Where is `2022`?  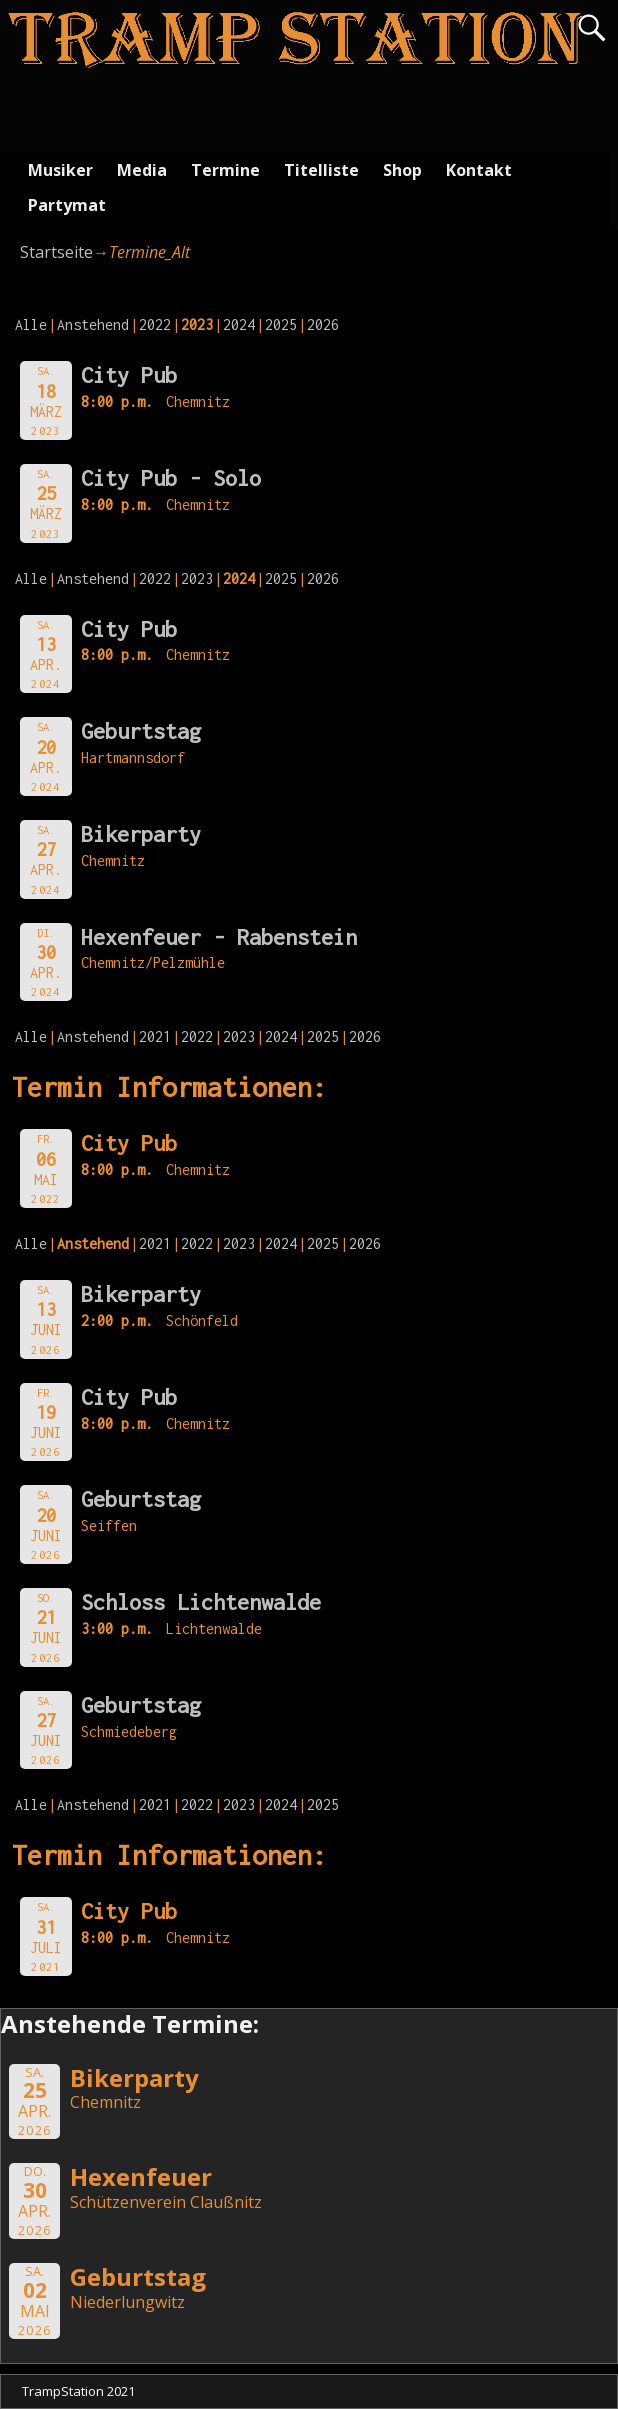
2022 is located at coordinates (155, 324).